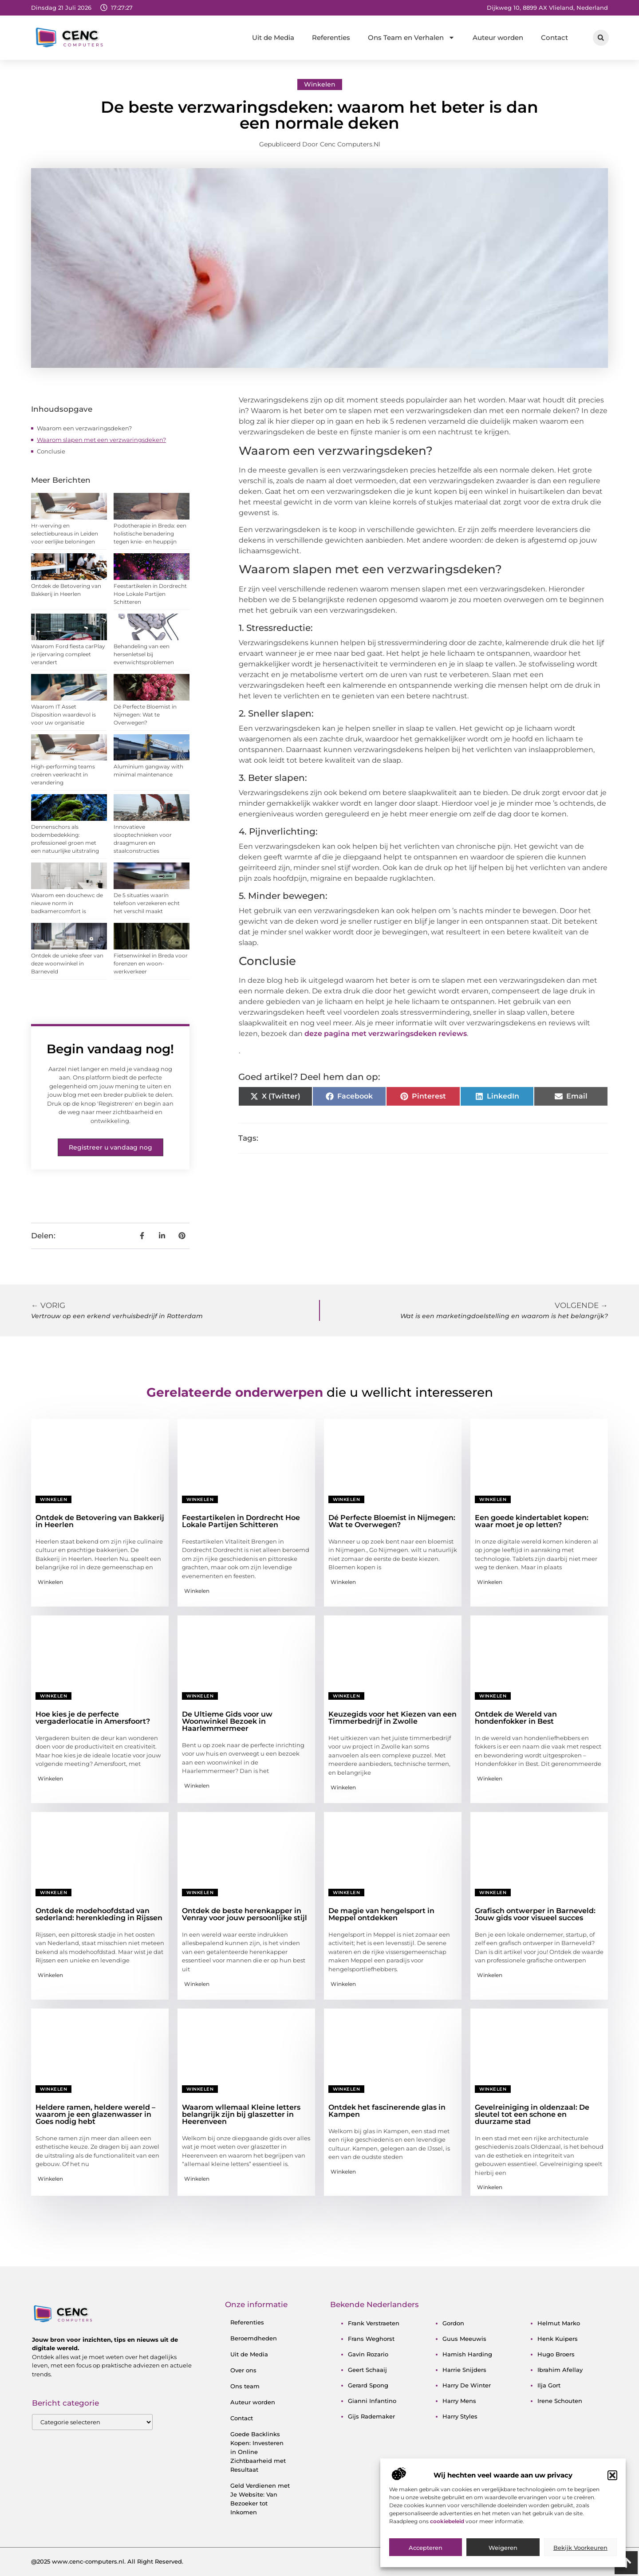 This screenshot has width=639, height=2576. What do you see at coordinates (387, 2111) in the screenshot?
I see `Ontdek het fascinerende glas in Kampen` at bounding box center [387, 2111].